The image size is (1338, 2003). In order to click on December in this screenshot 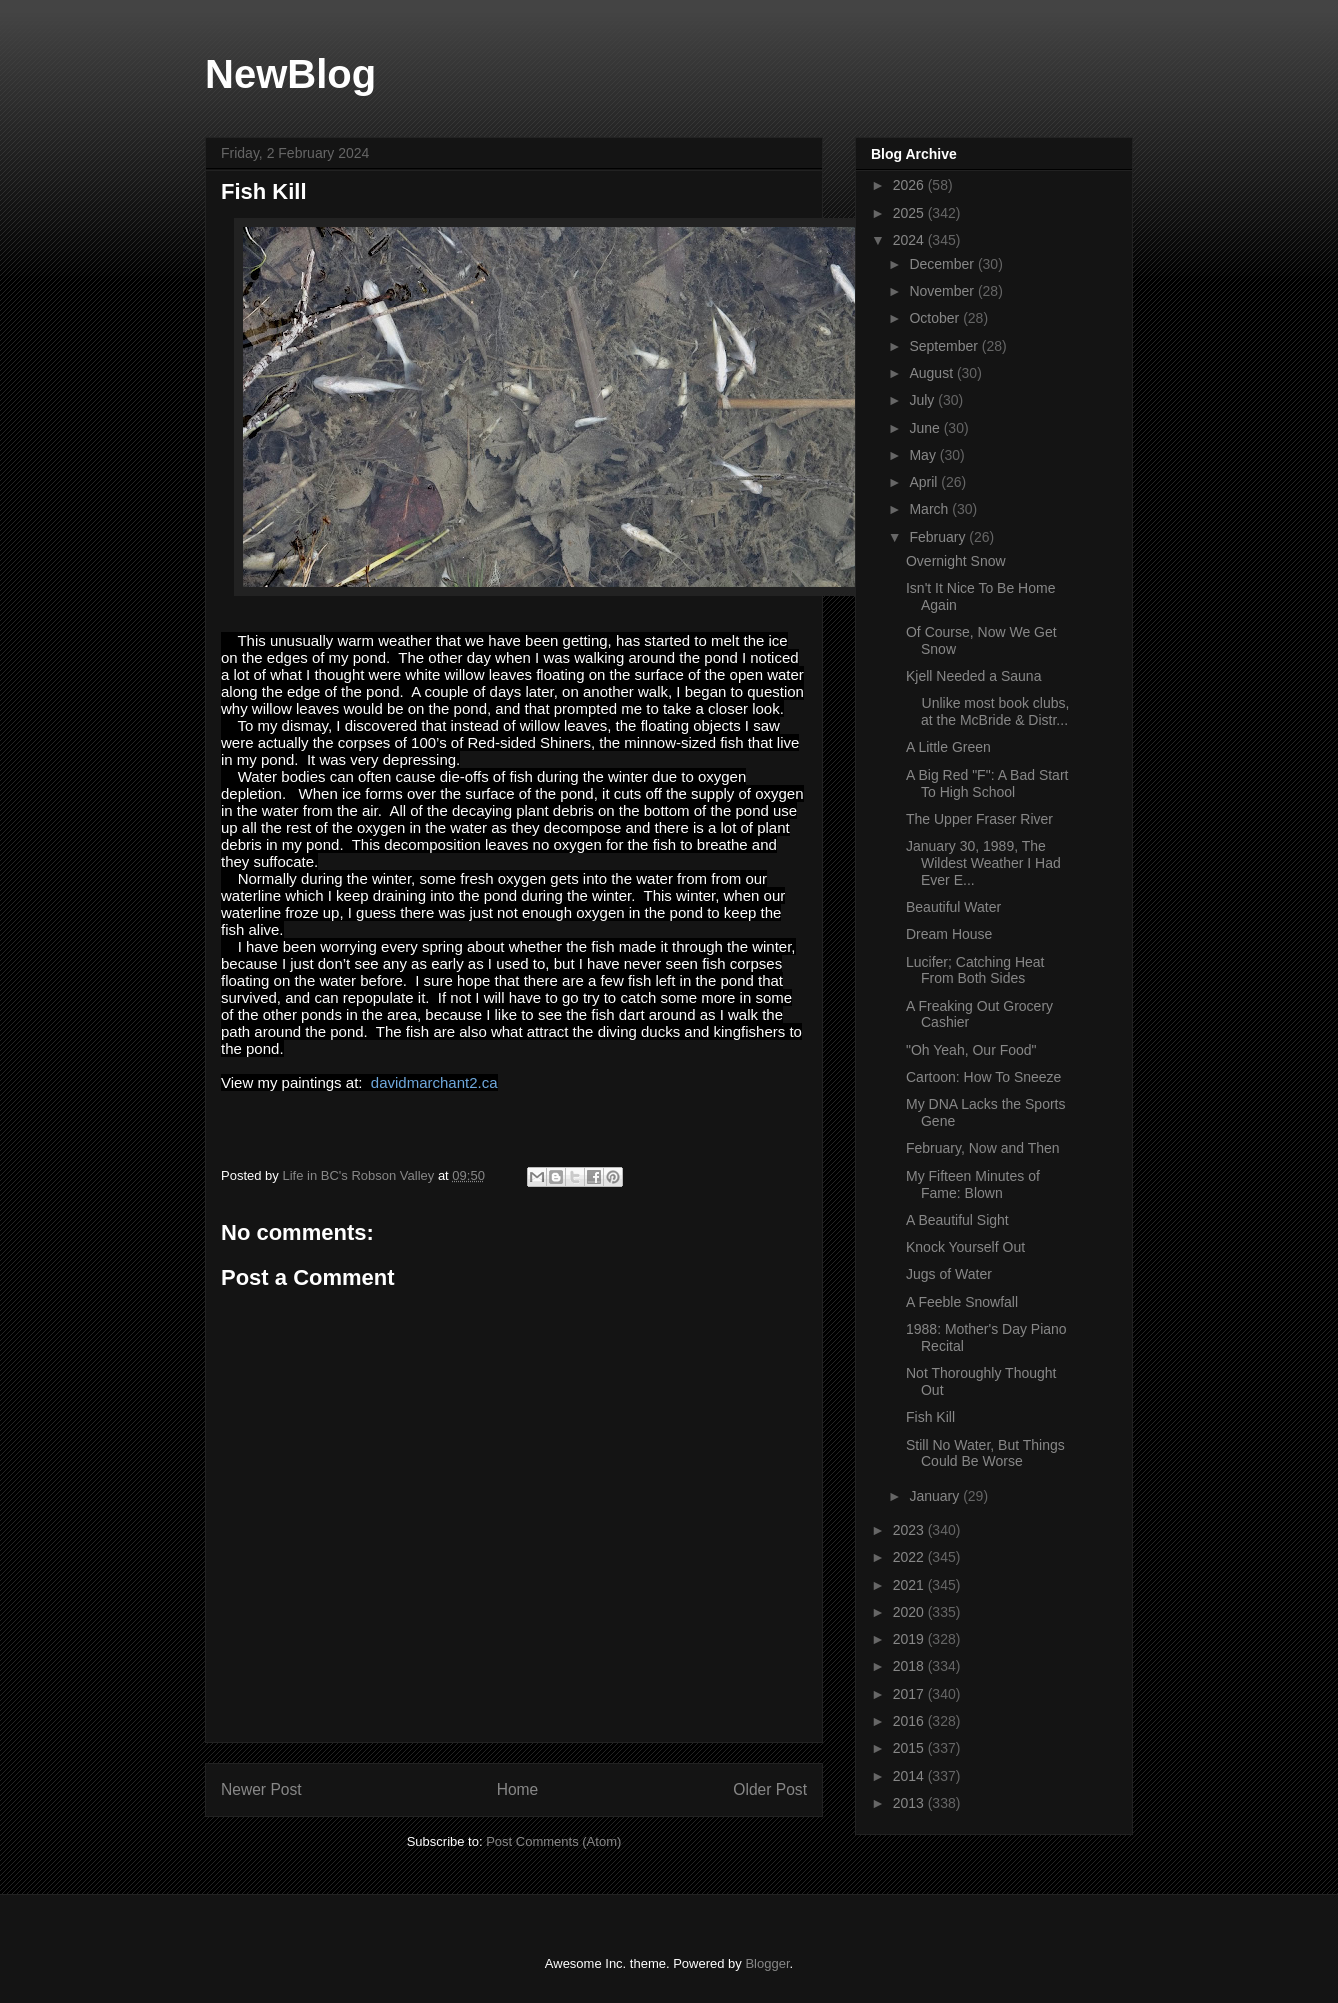, I will do `click(943, 264)`.